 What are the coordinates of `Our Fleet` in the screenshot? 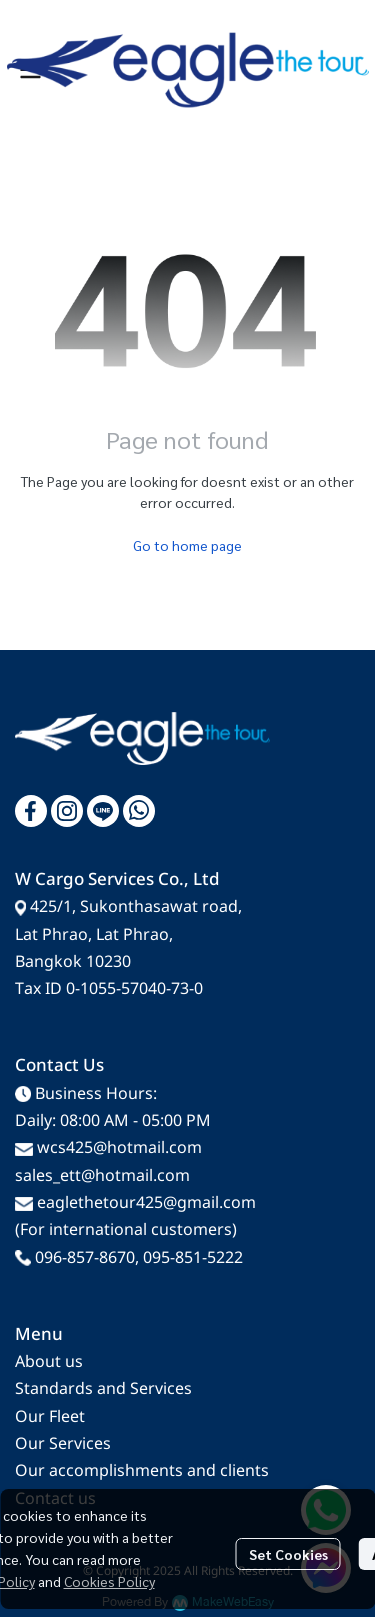 It's located at (50, 1417).